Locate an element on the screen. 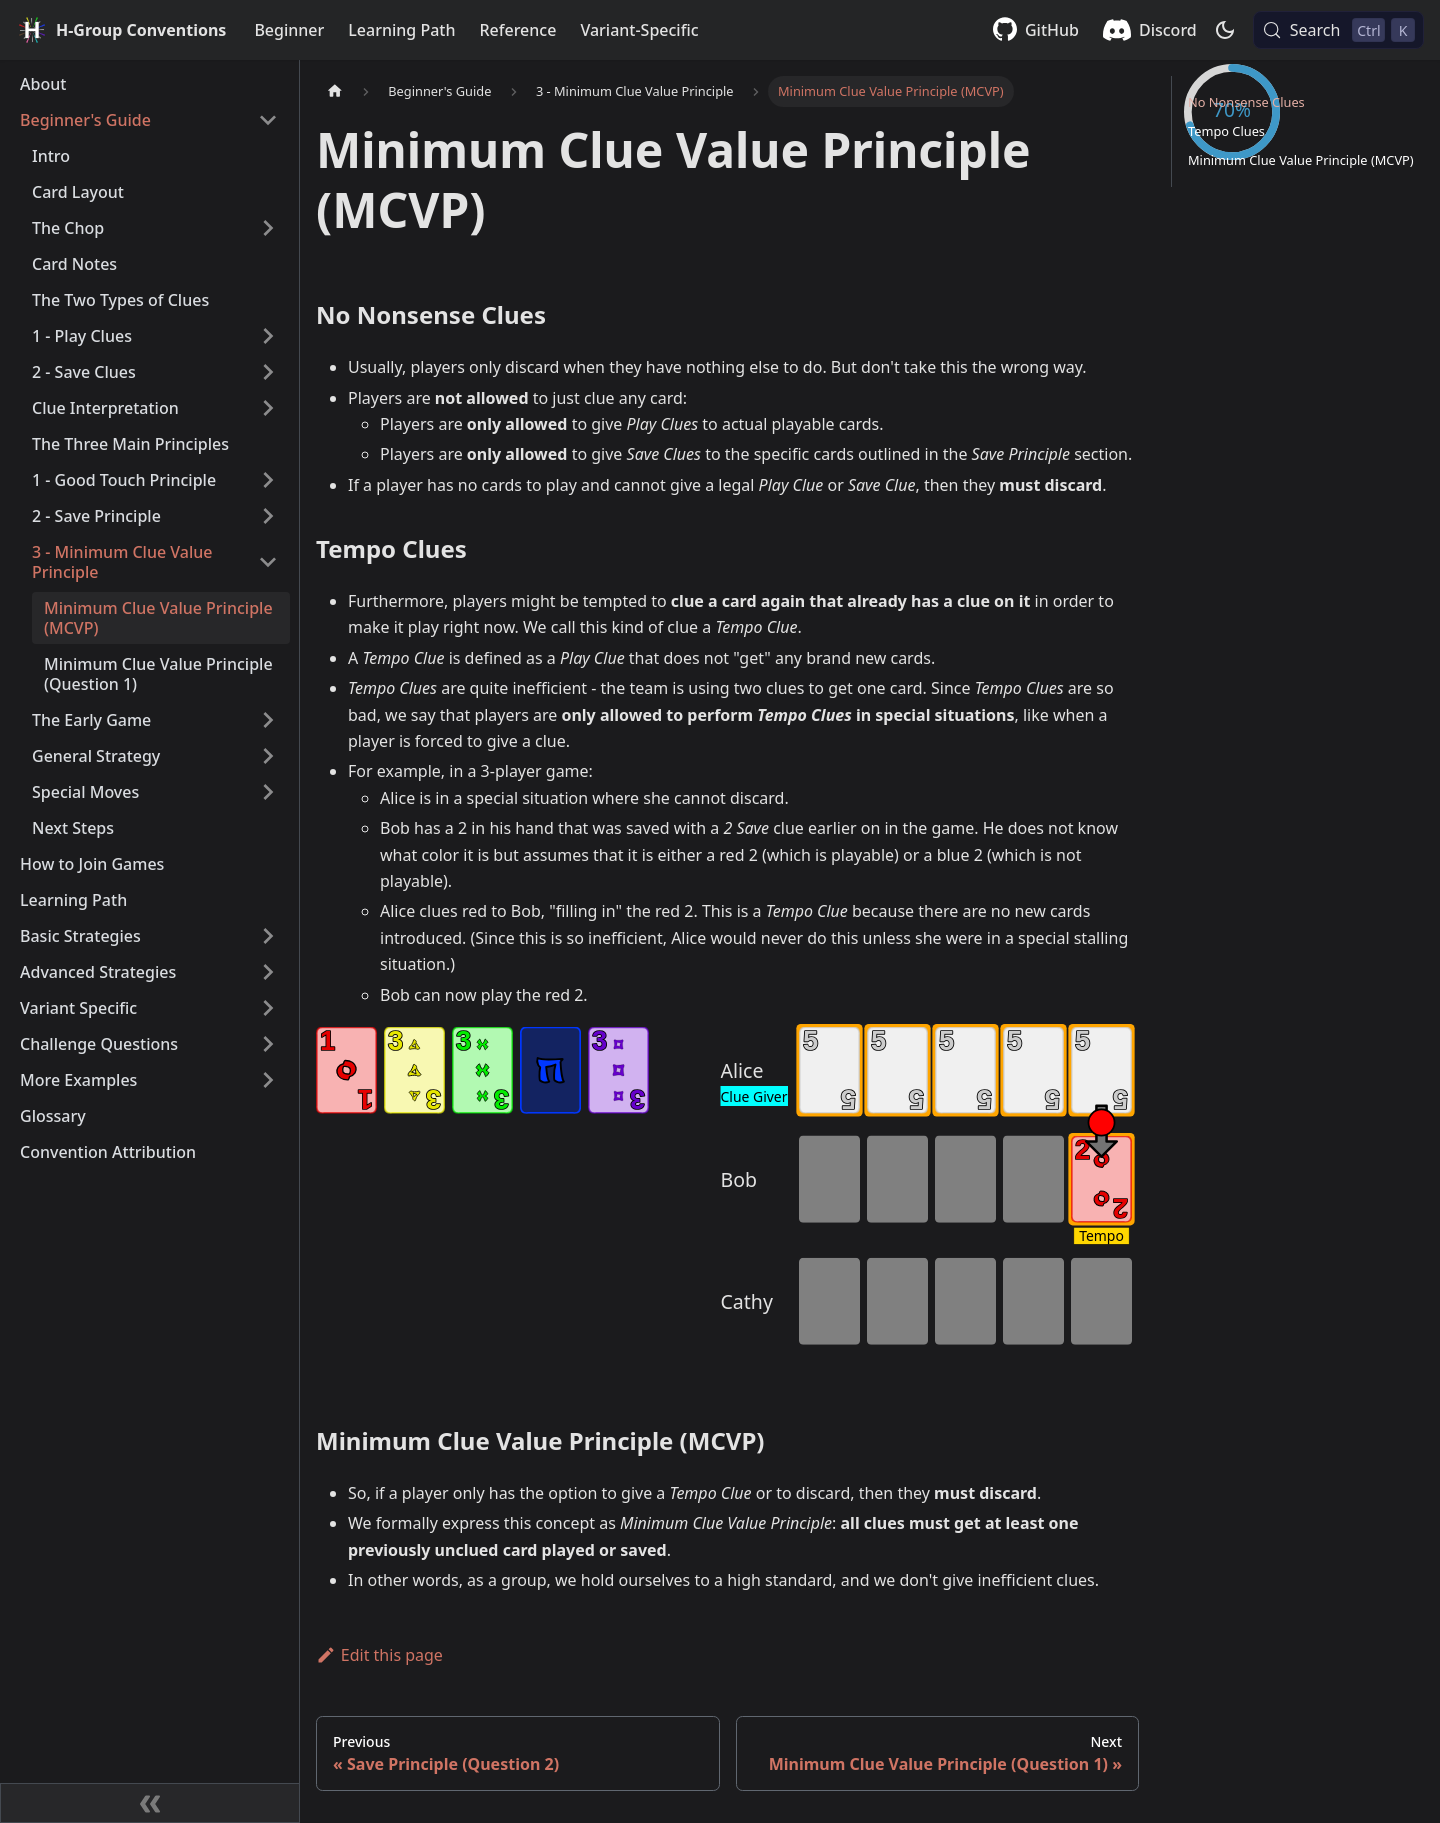 Image resolution: width=1440 pixels, height=1823 pixels. Edit this page is located at coordinates (379, 1655).